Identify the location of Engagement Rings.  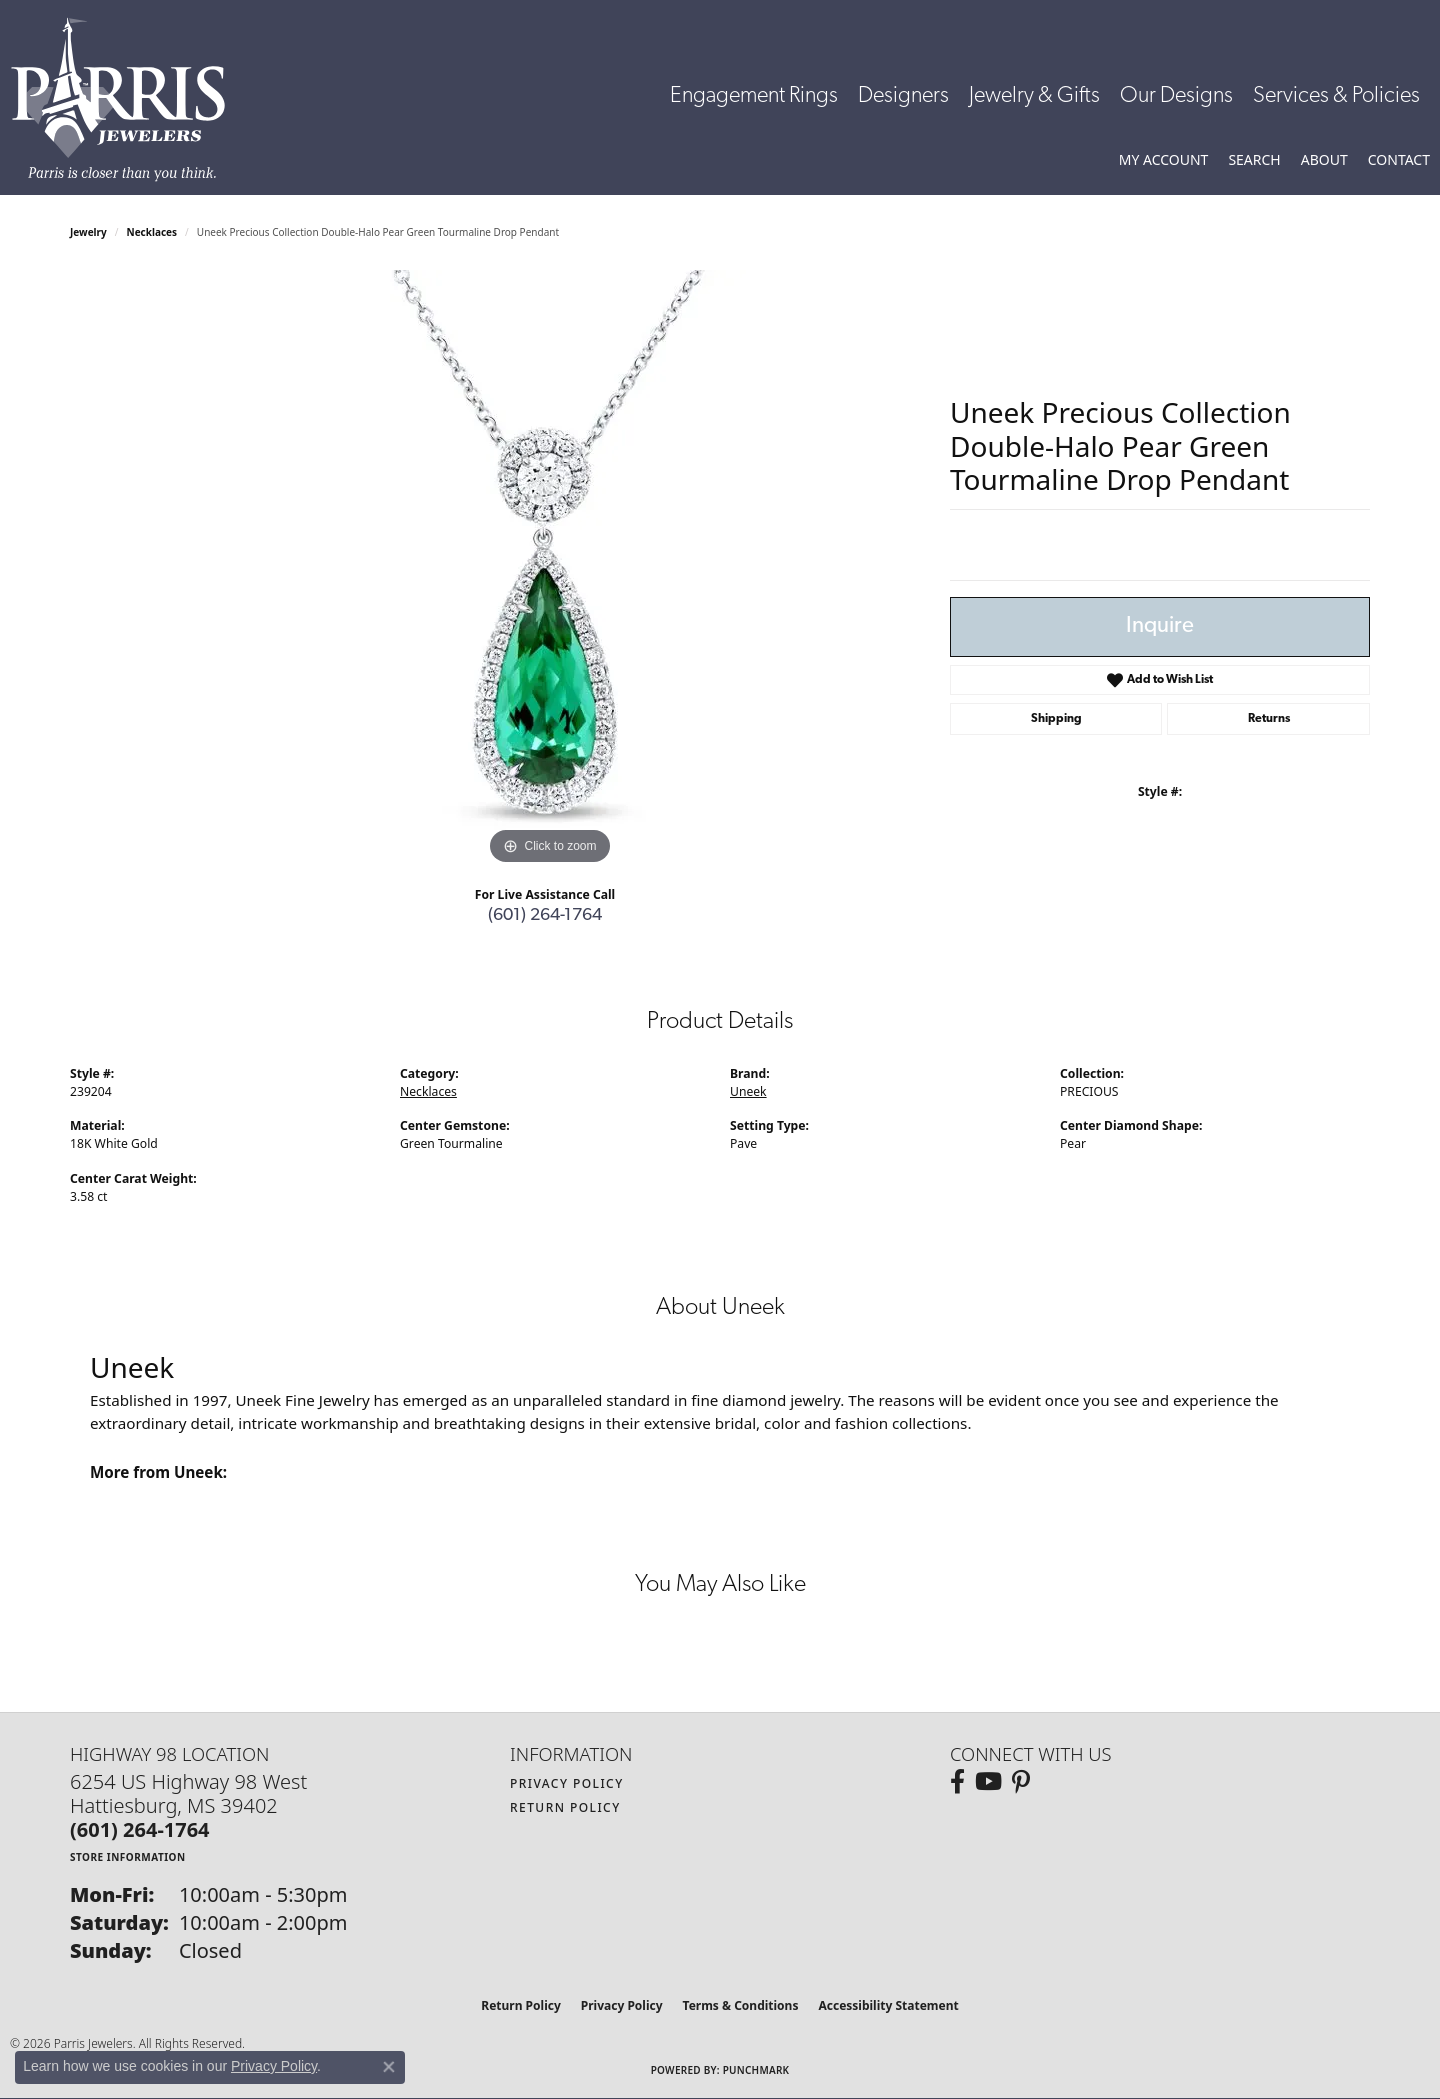
(754, 96).